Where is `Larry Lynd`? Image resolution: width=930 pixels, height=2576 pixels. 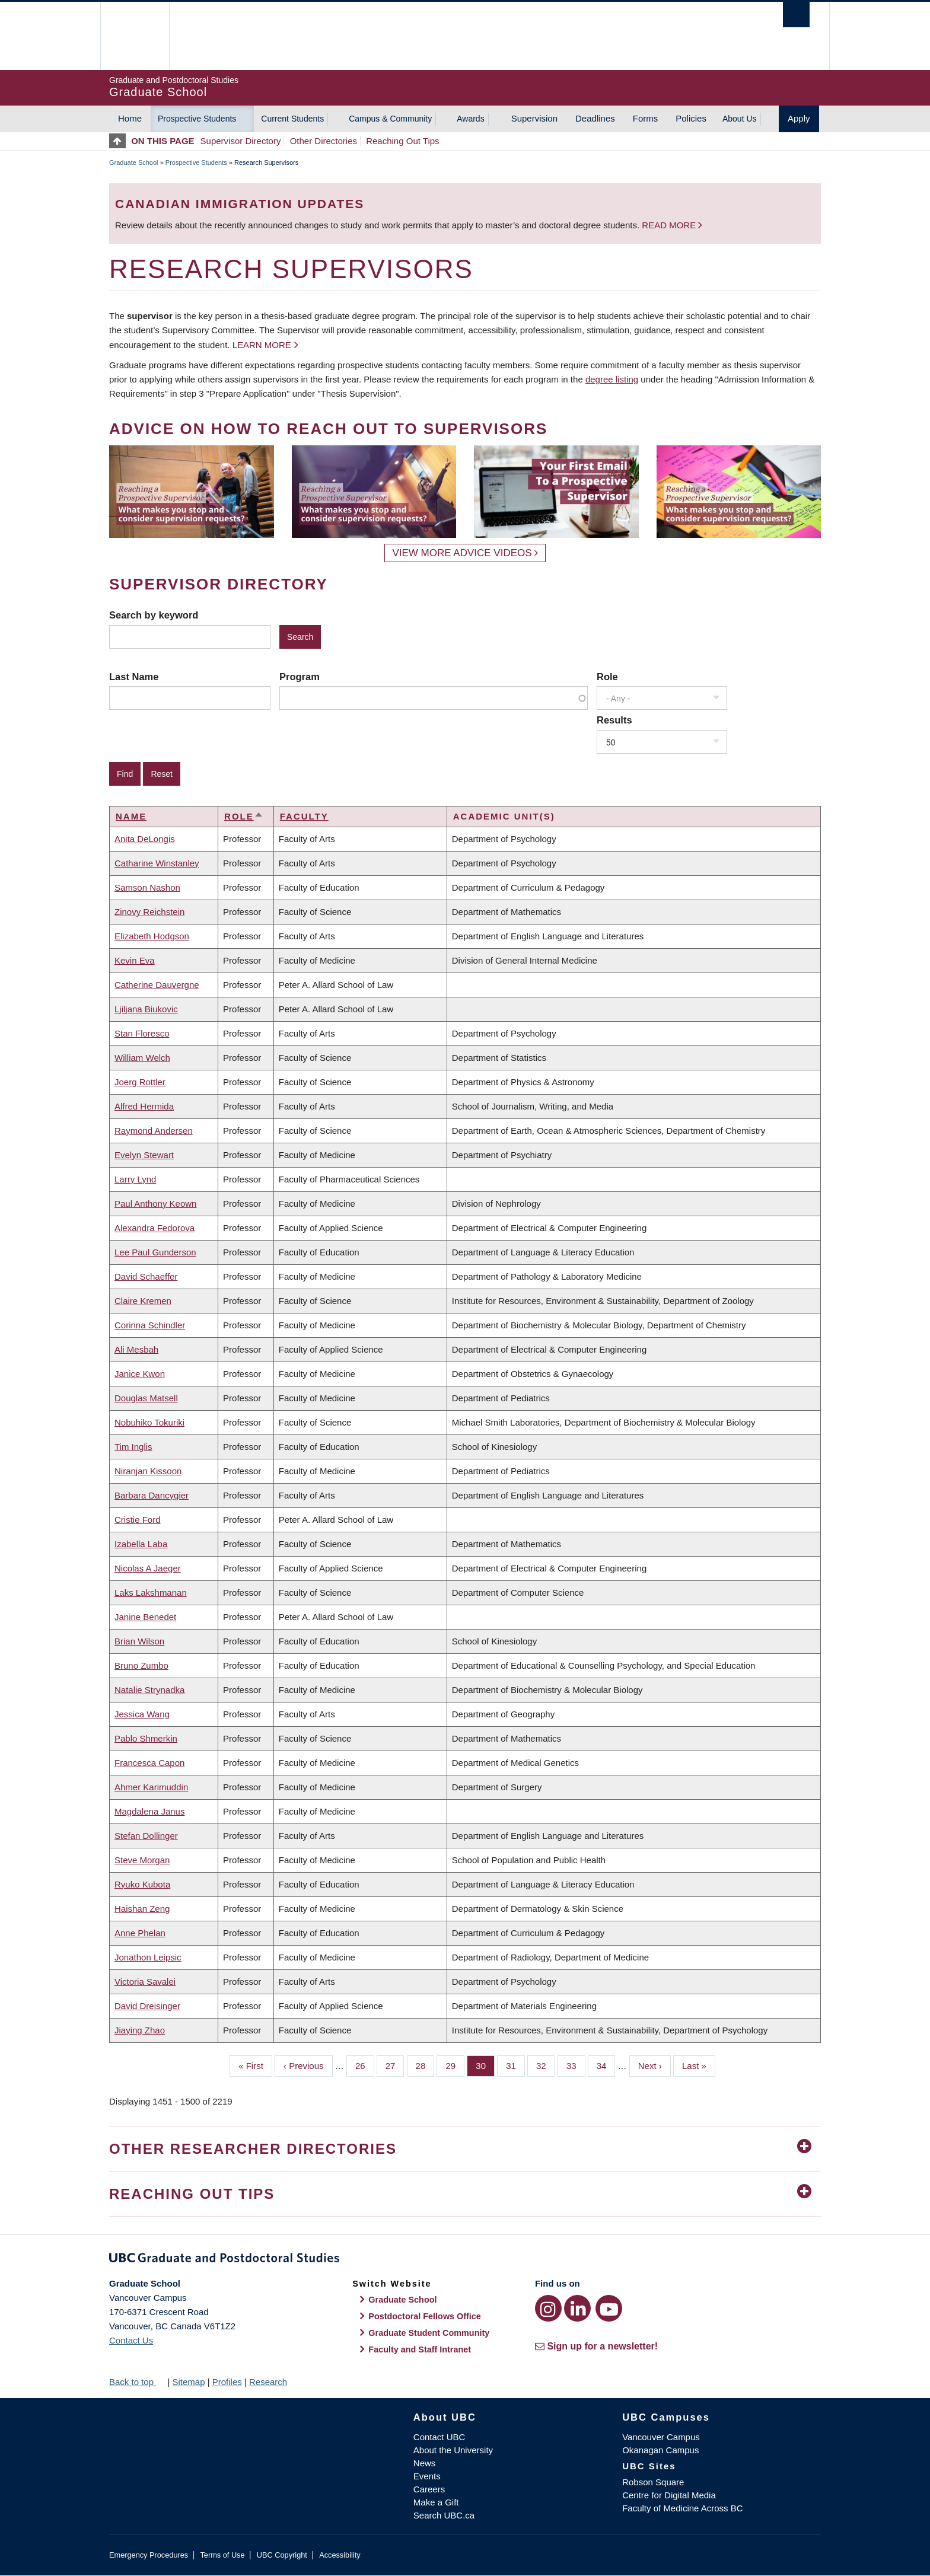
Larry Lynd is located at coordinates (135, 1179).